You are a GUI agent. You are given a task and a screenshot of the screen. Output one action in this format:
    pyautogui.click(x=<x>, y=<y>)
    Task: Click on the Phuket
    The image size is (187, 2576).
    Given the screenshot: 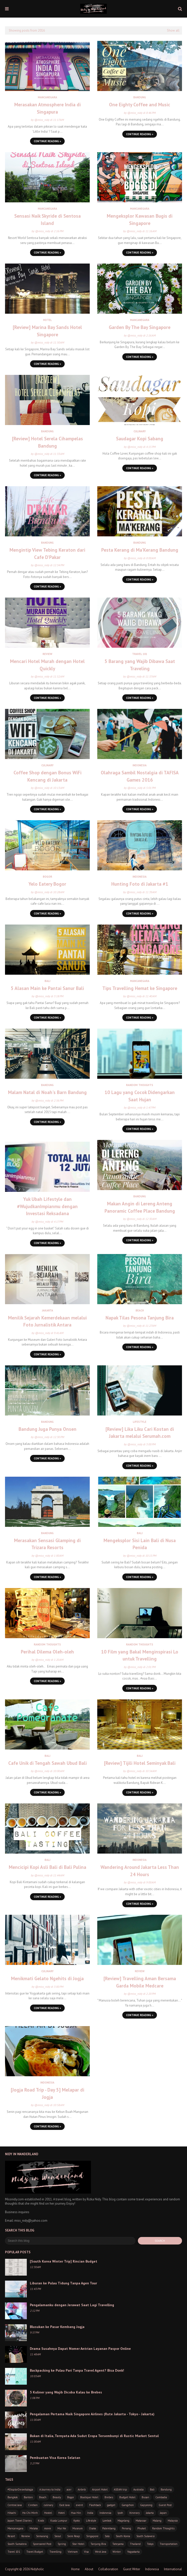 What is the action you would take?
    pyautogui.click(x=141, y=2528)
    